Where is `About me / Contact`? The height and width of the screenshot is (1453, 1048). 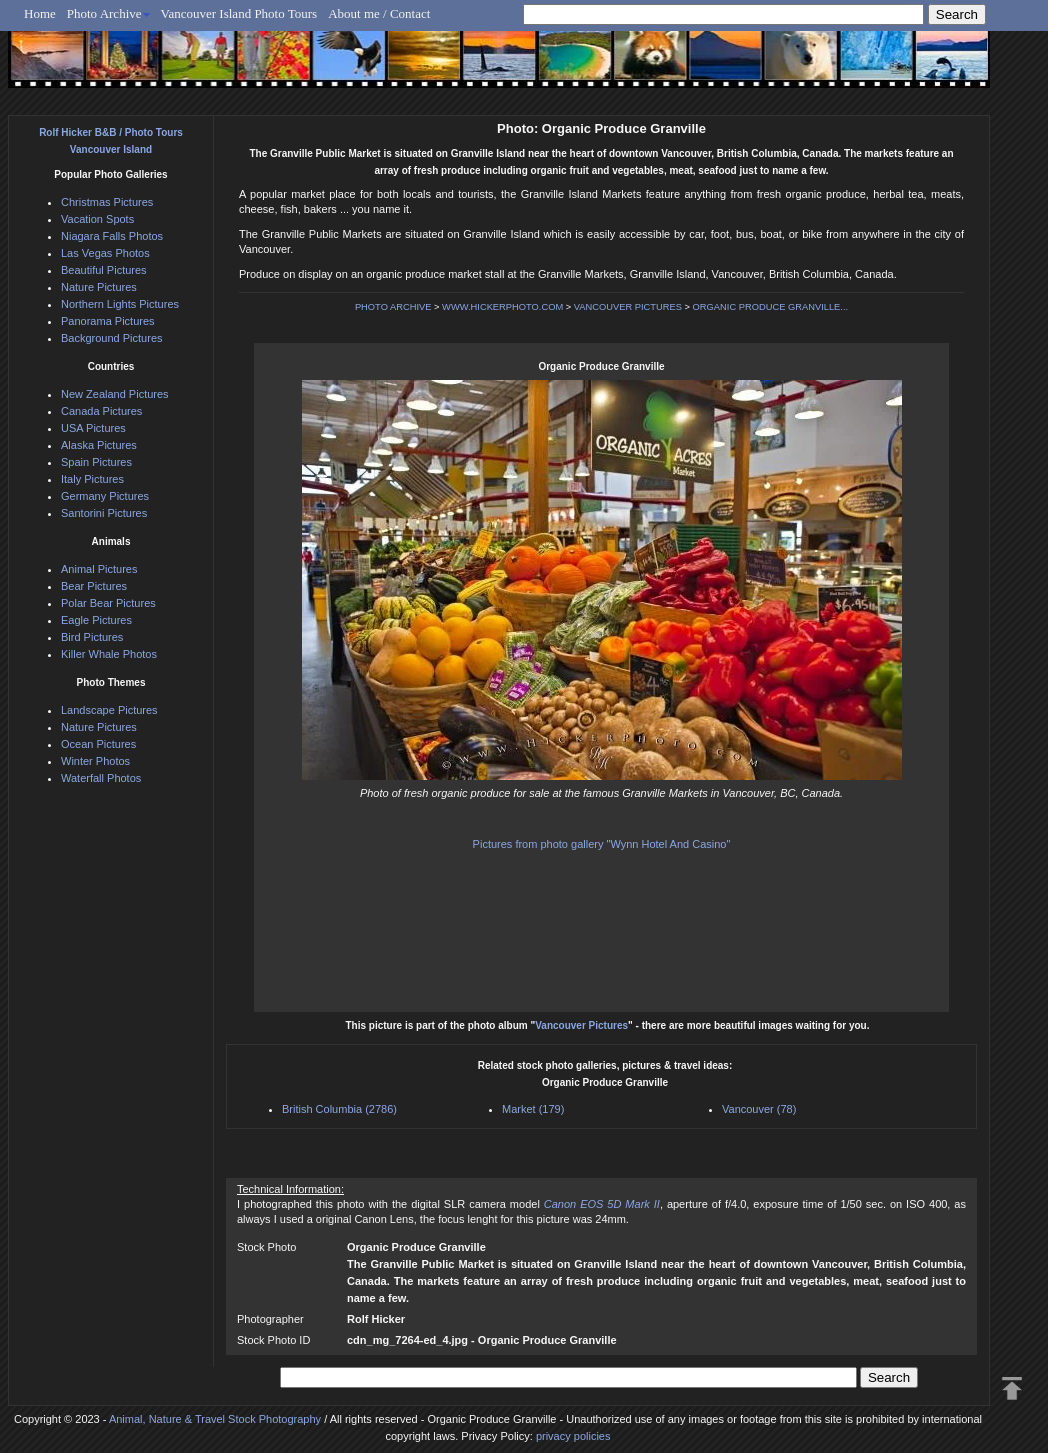
About me / Contact is located at coordinates (379, 13).